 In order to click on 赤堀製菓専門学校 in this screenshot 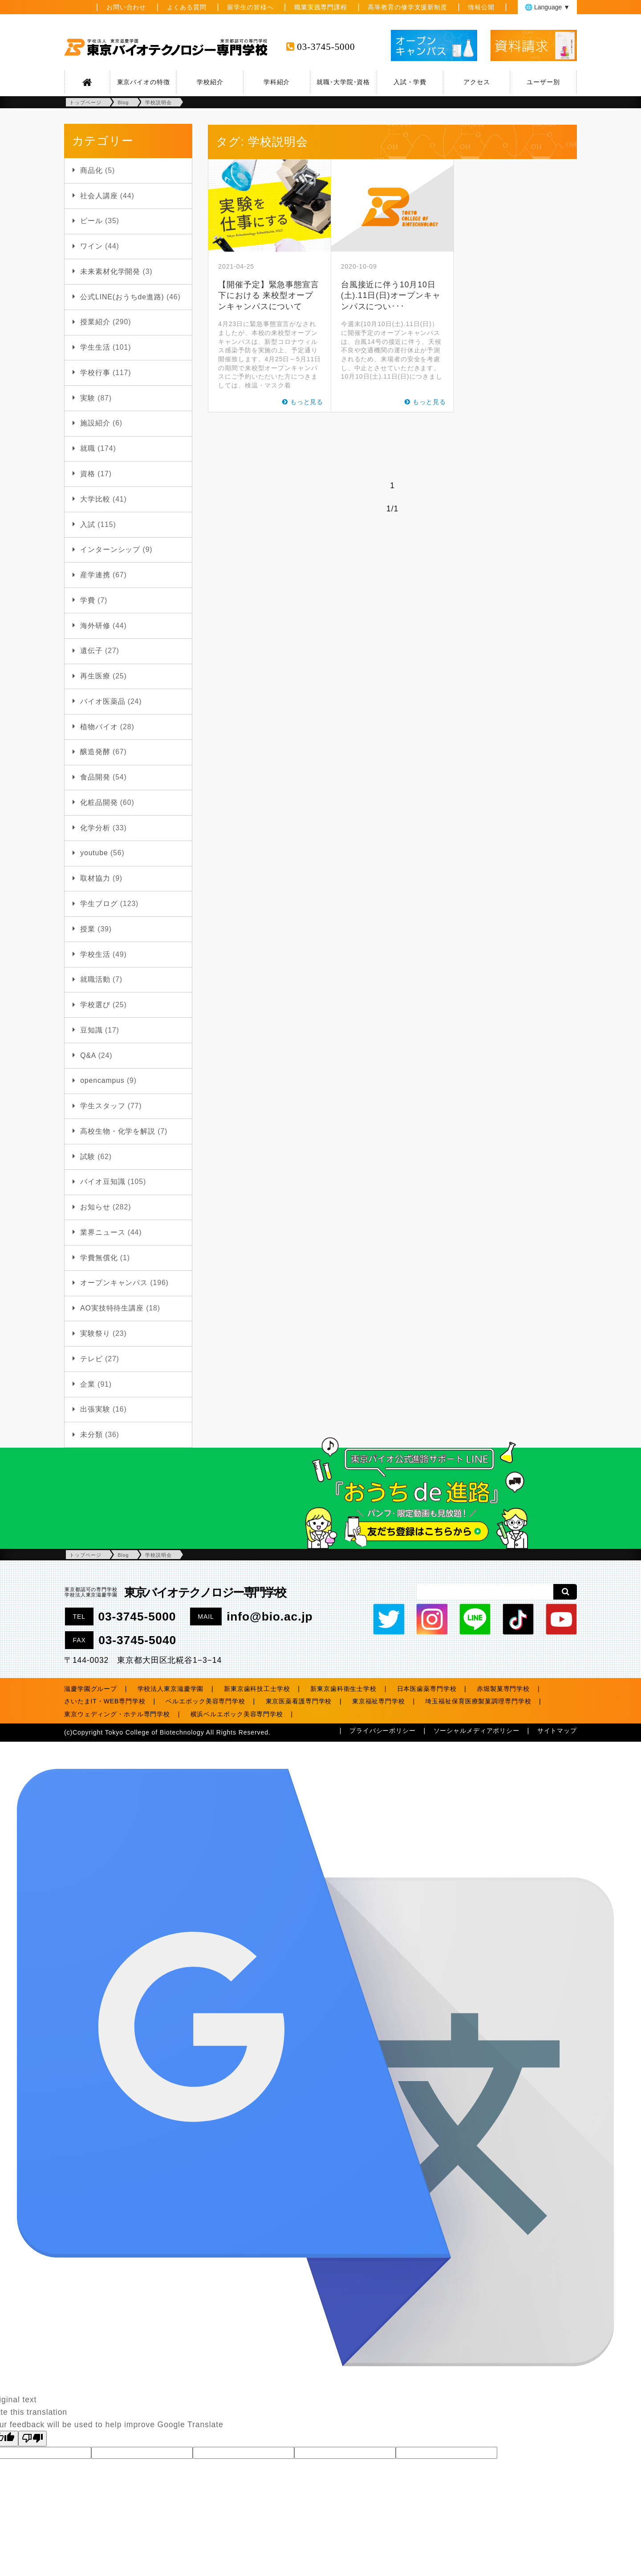, I will do `click(503, 1688)`.